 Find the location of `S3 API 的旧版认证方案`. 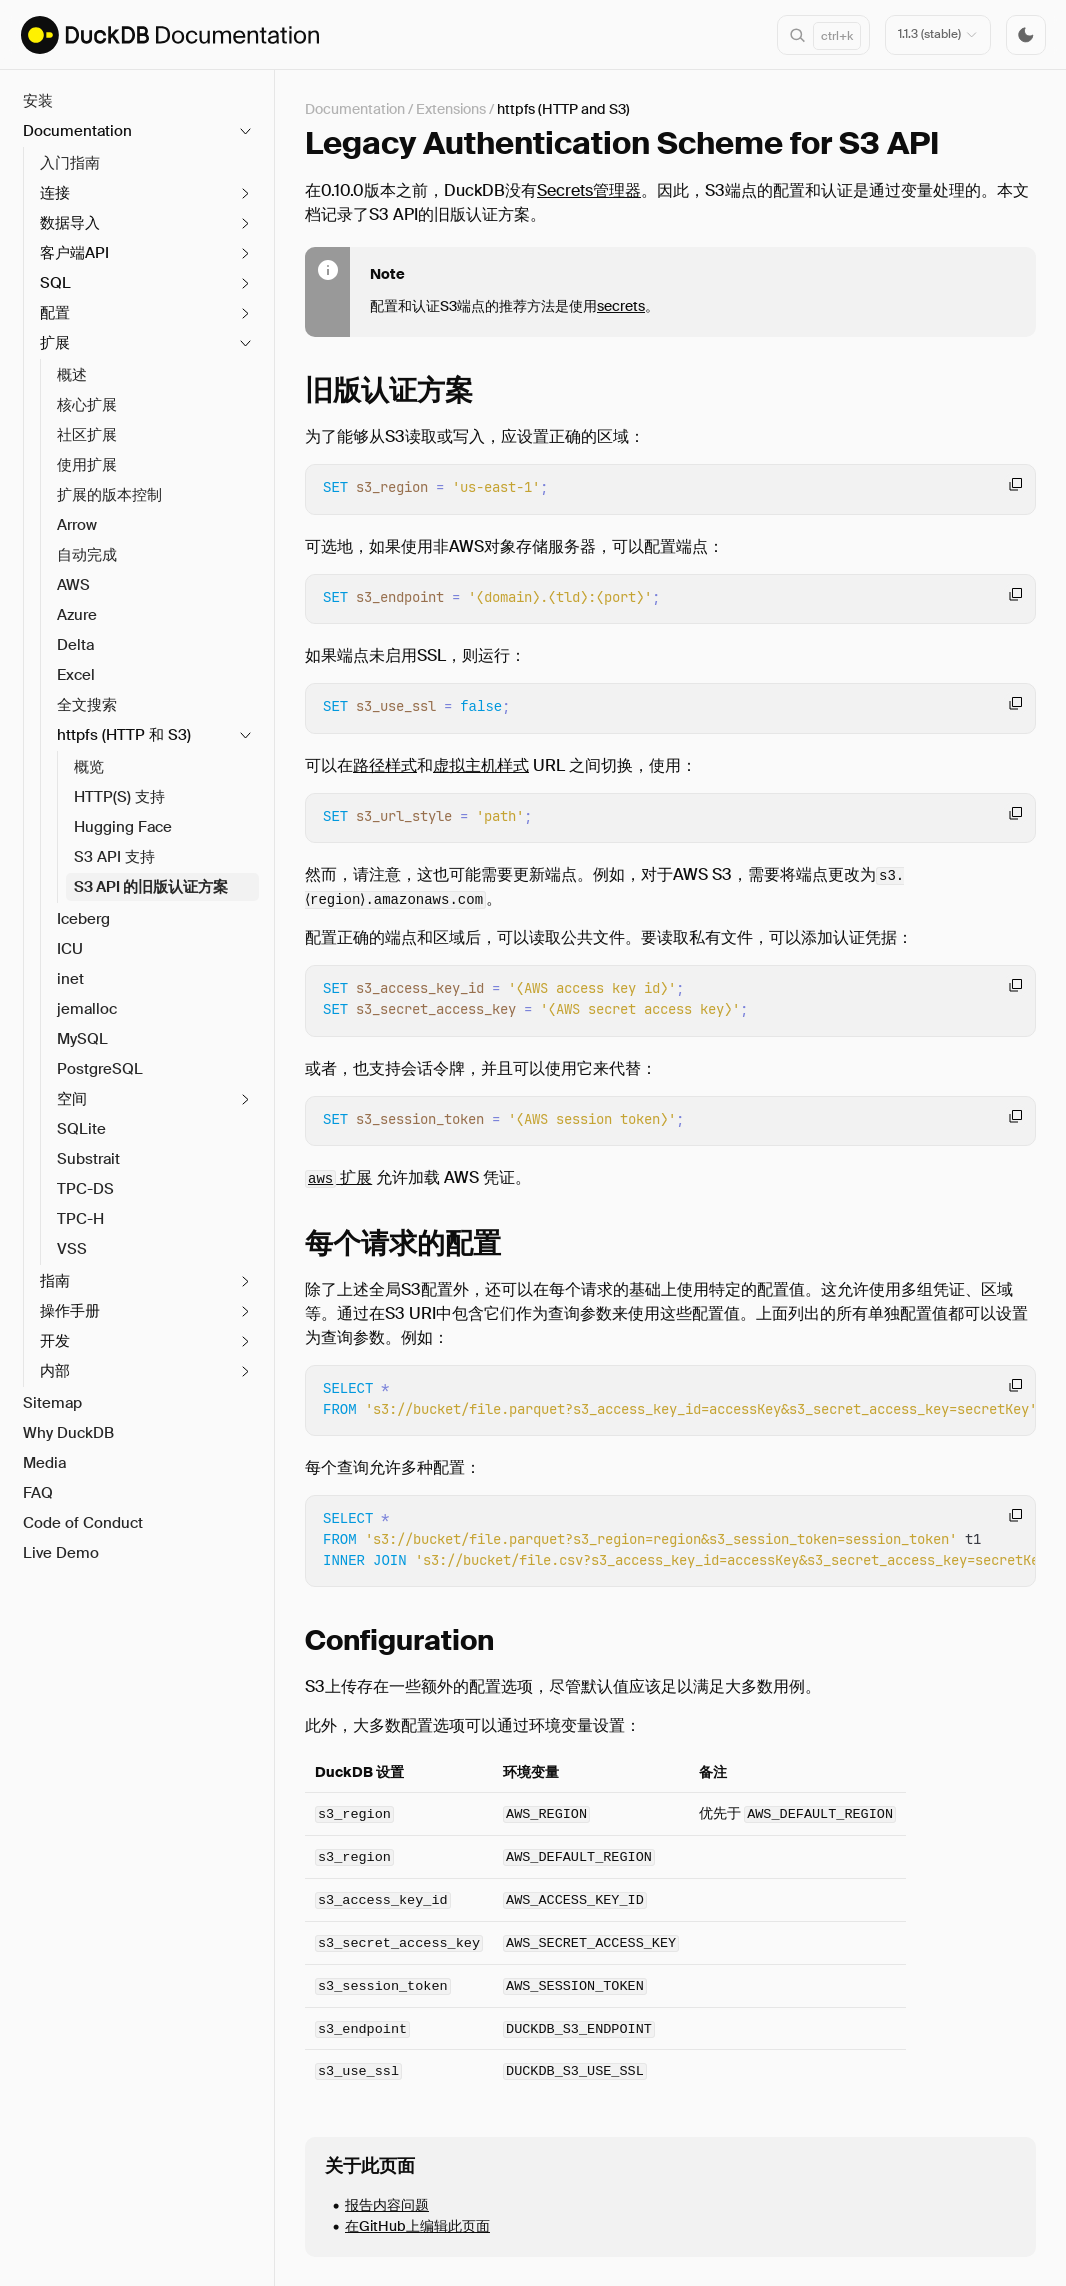

S3 API 的旧版认证方案 is located at coordinates (151, 887).